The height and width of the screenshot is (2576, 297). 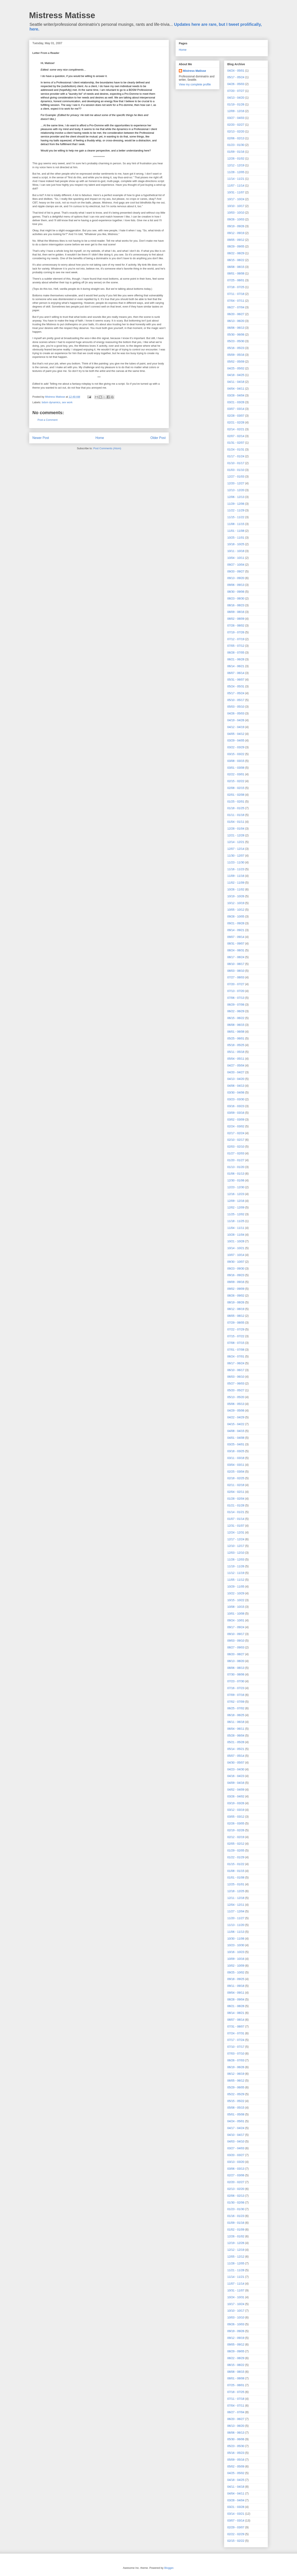 I want to click on 03/18 - 03/25, so click(x=235, y=1451).